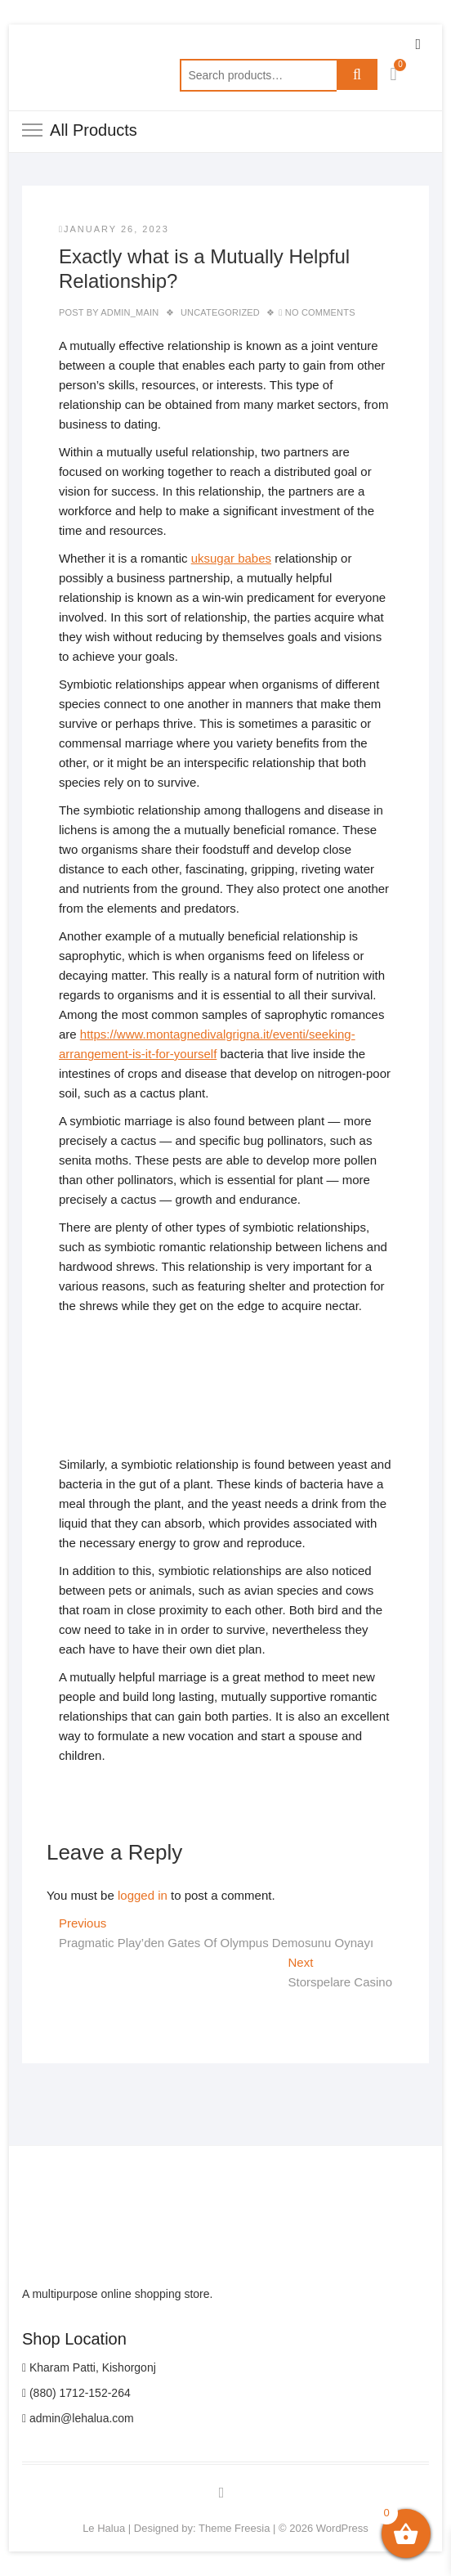  What do you see at coordinates (357, 75) in the screenshot?
I see `Search` at bounding box center [357, 75].